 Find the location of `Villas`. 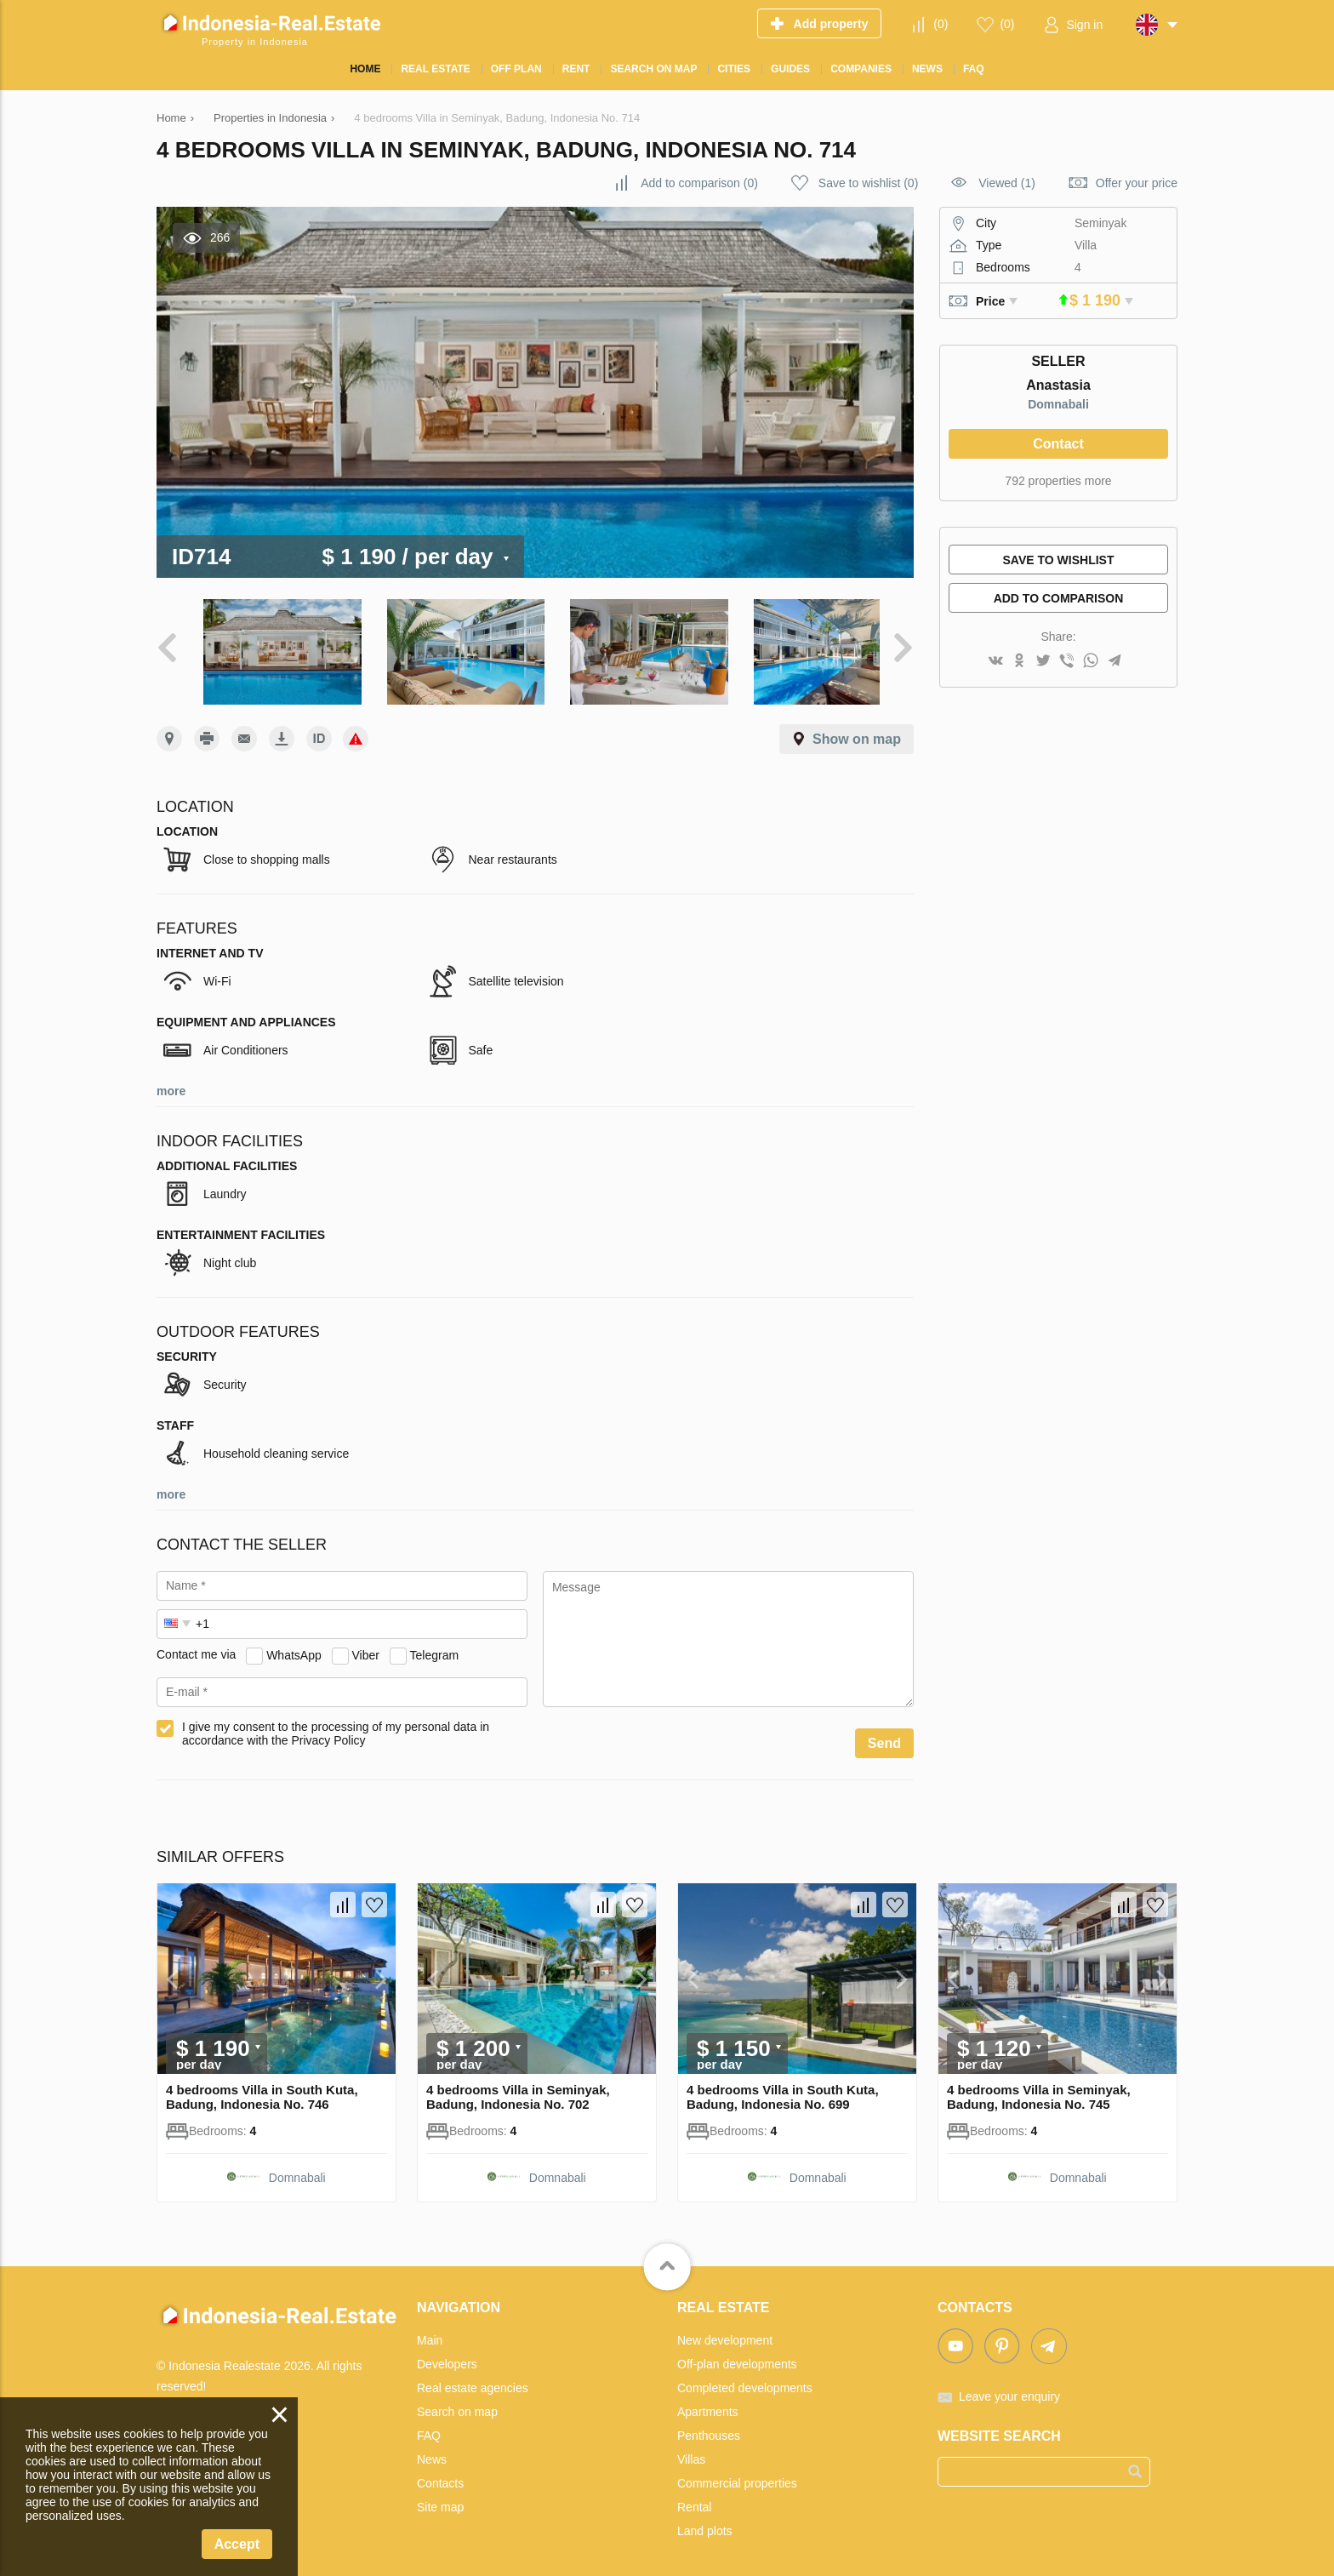

Villas is located at coordinates (691, 2452).